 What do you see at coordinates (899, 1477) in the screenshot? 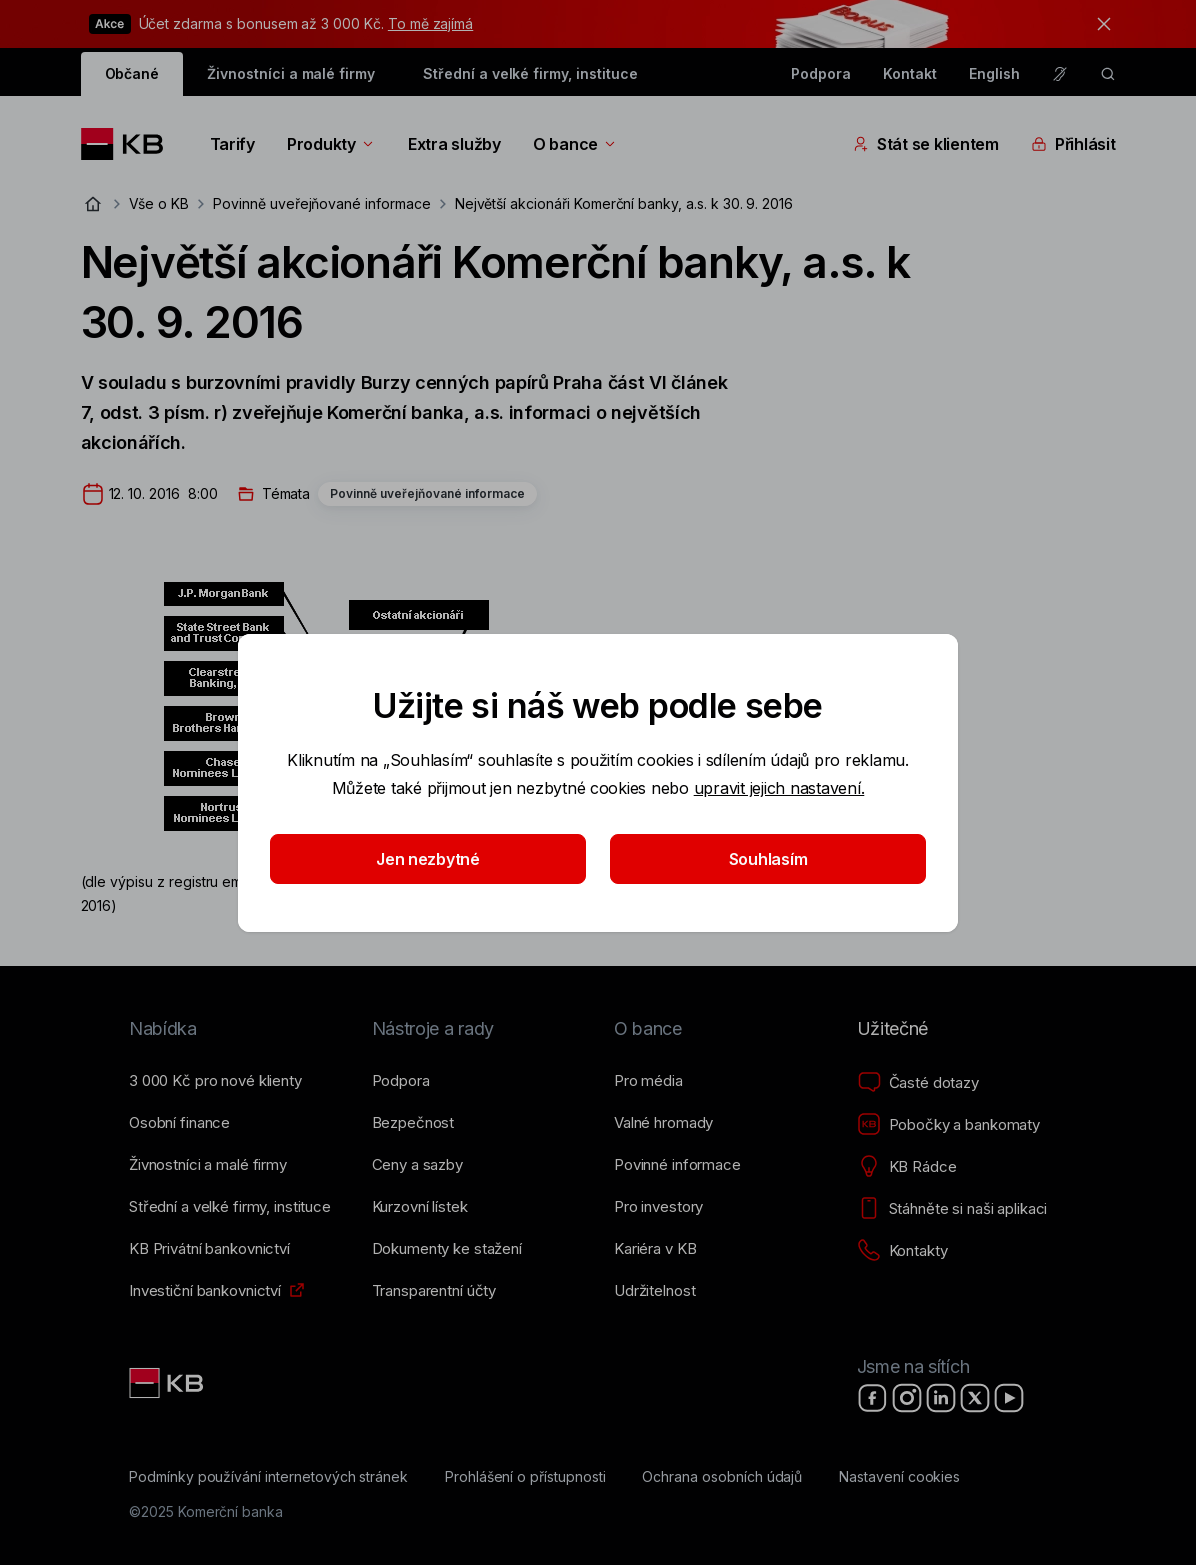
I see `[Nastavení cookies]` at bounding box center [899, 1477].